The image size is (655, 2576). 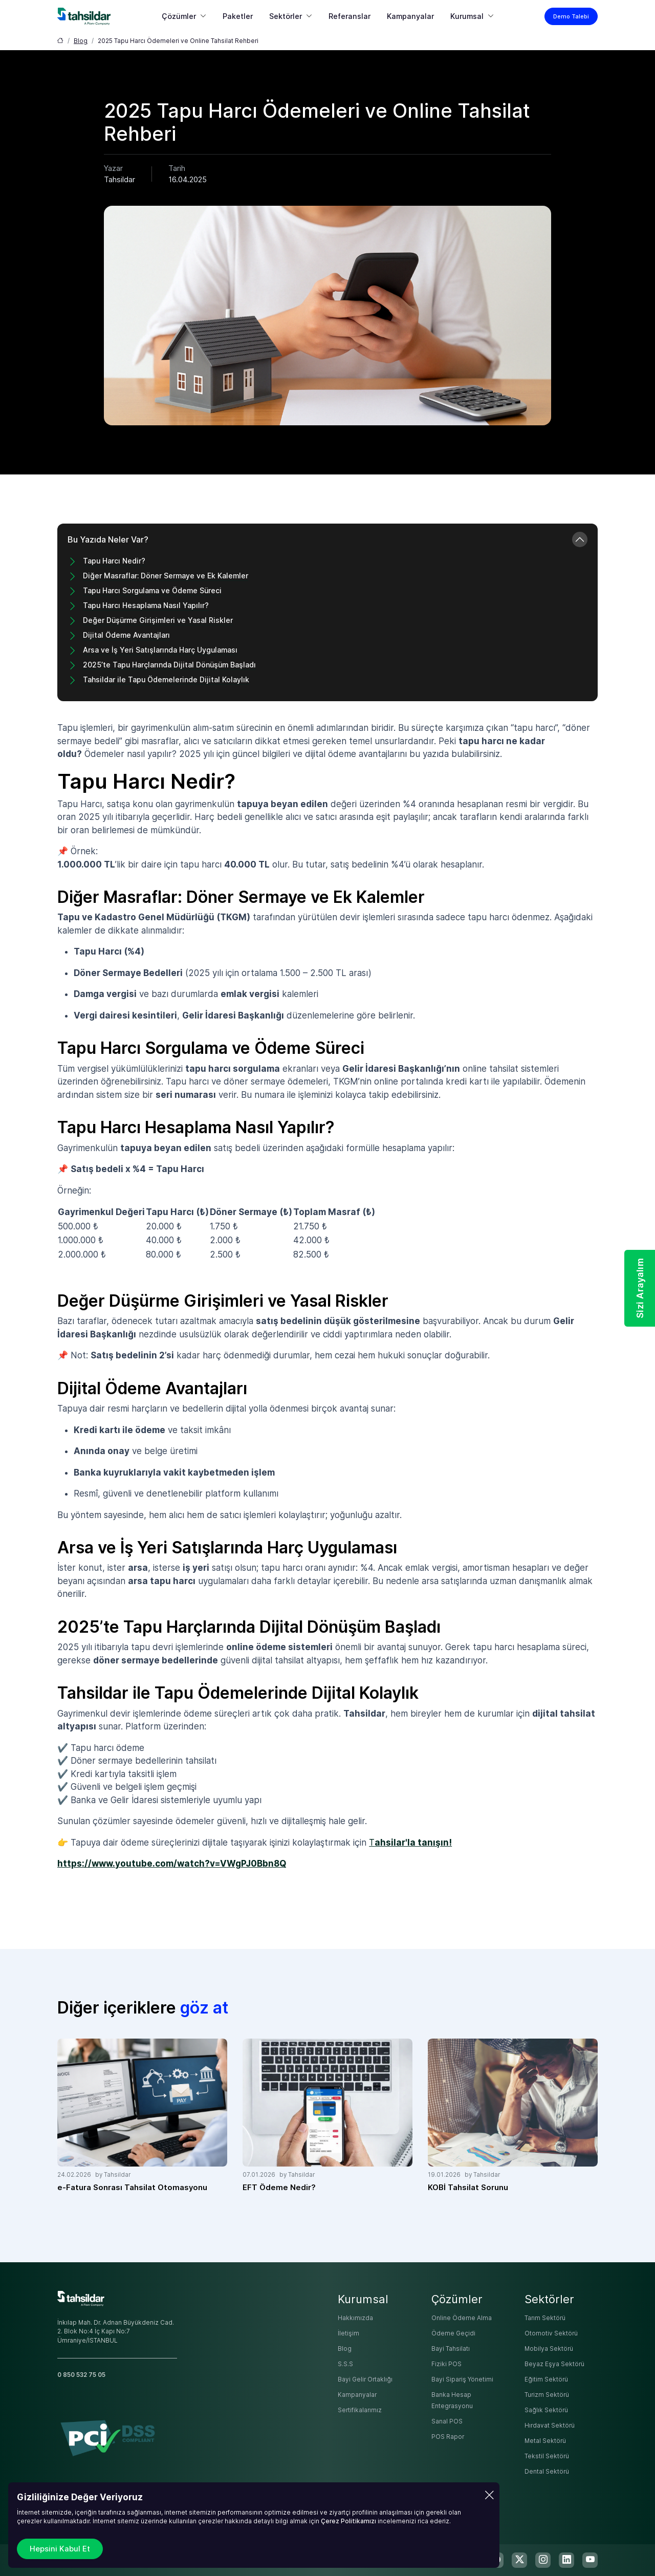 I want to click on Değer Düşürme Girişimleri ve Yasal Riskler, so click(x=158, y=620).